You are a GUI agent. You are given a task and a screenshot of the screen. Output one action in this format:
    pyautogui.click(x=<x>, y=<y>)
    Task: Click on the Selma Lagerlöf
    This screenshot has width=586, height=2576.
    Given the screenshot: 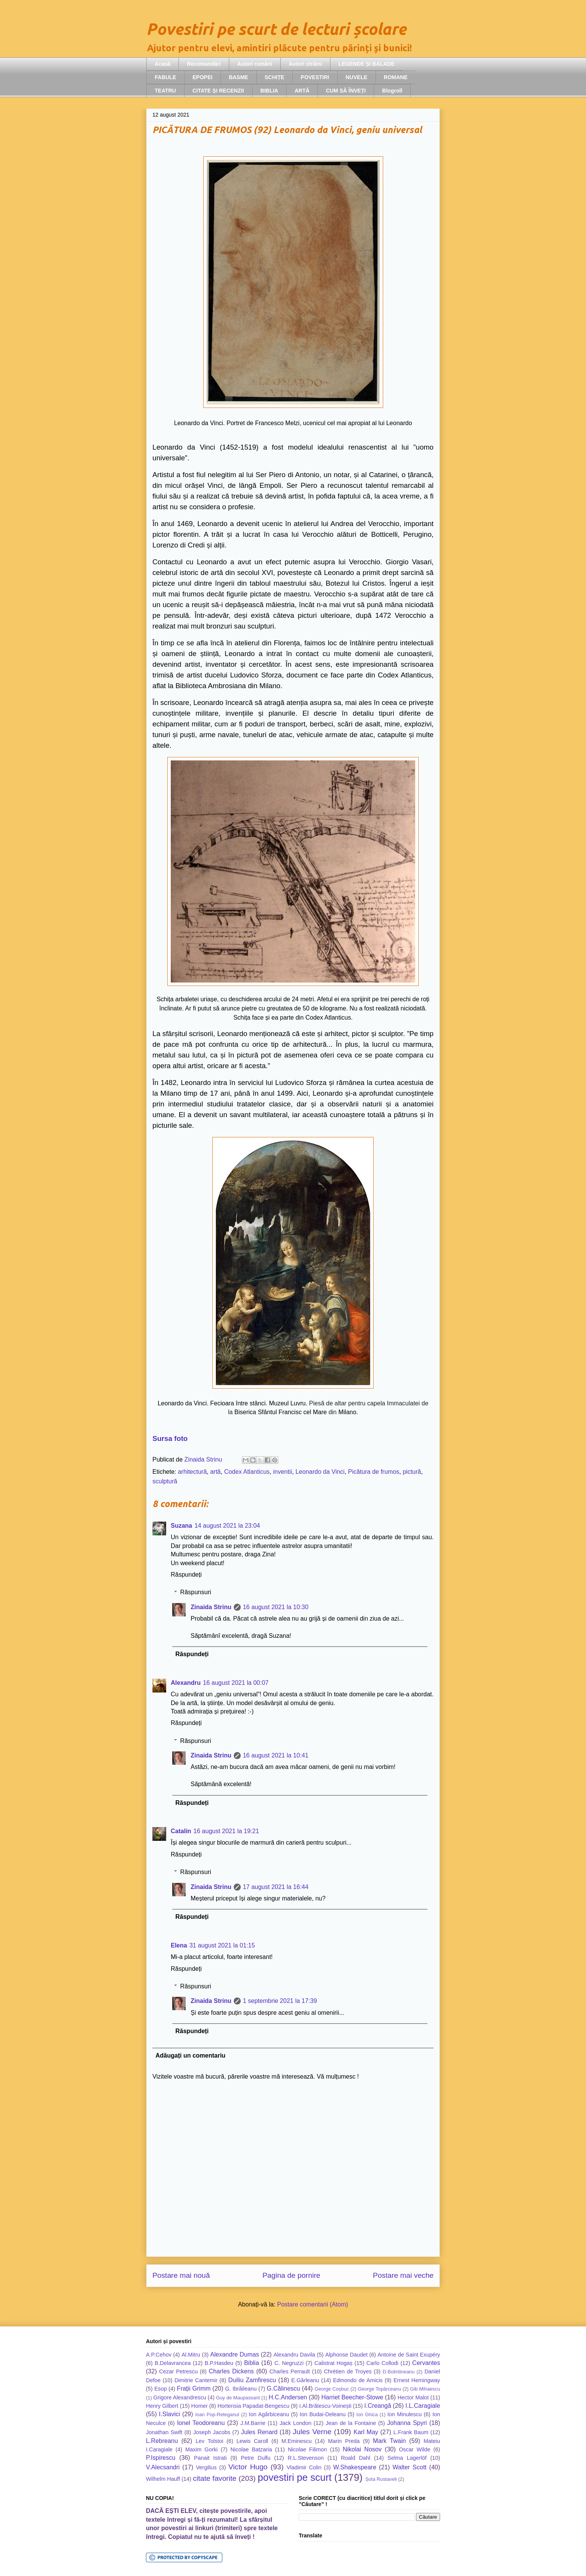 What is the action you would take?
    pyautogui.click(x=406, y=2458)
    